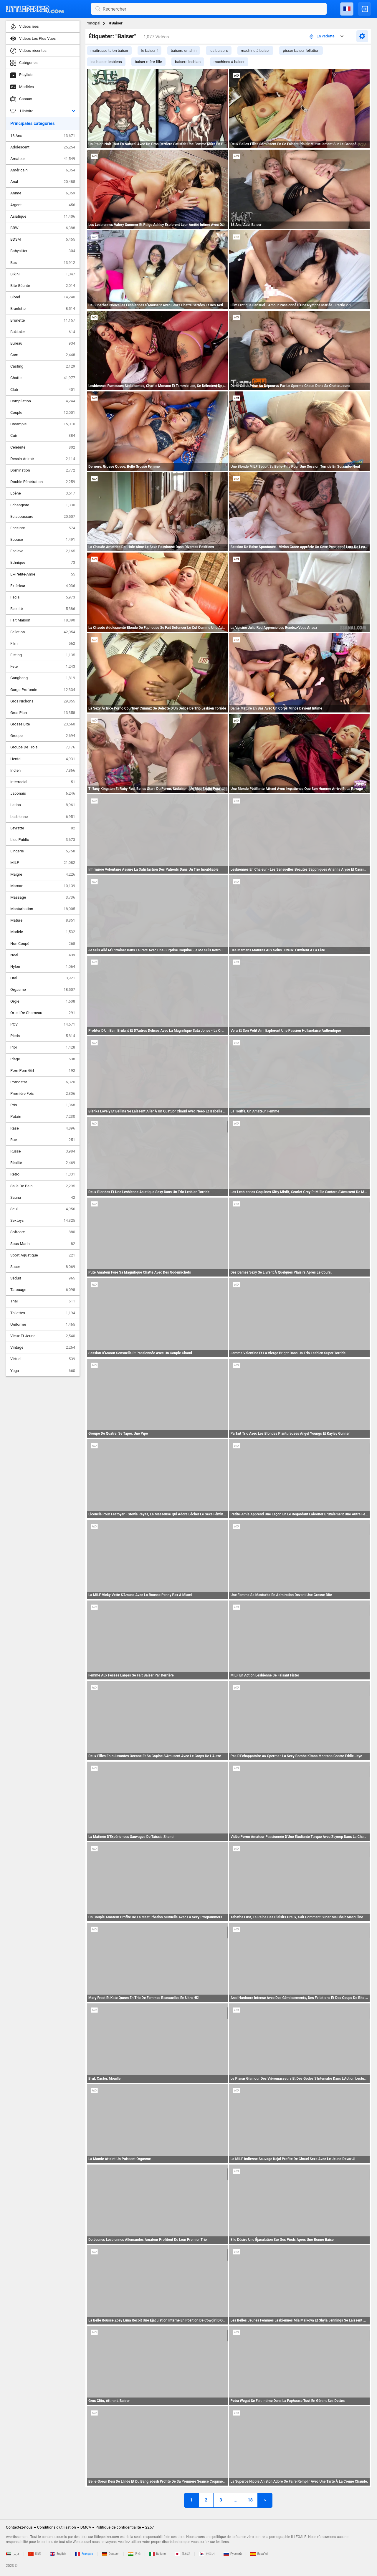 The image size is (377, 2576). Describe the element at coordinates (42, 274) in the screenshot. I see `Bikini` at that location.